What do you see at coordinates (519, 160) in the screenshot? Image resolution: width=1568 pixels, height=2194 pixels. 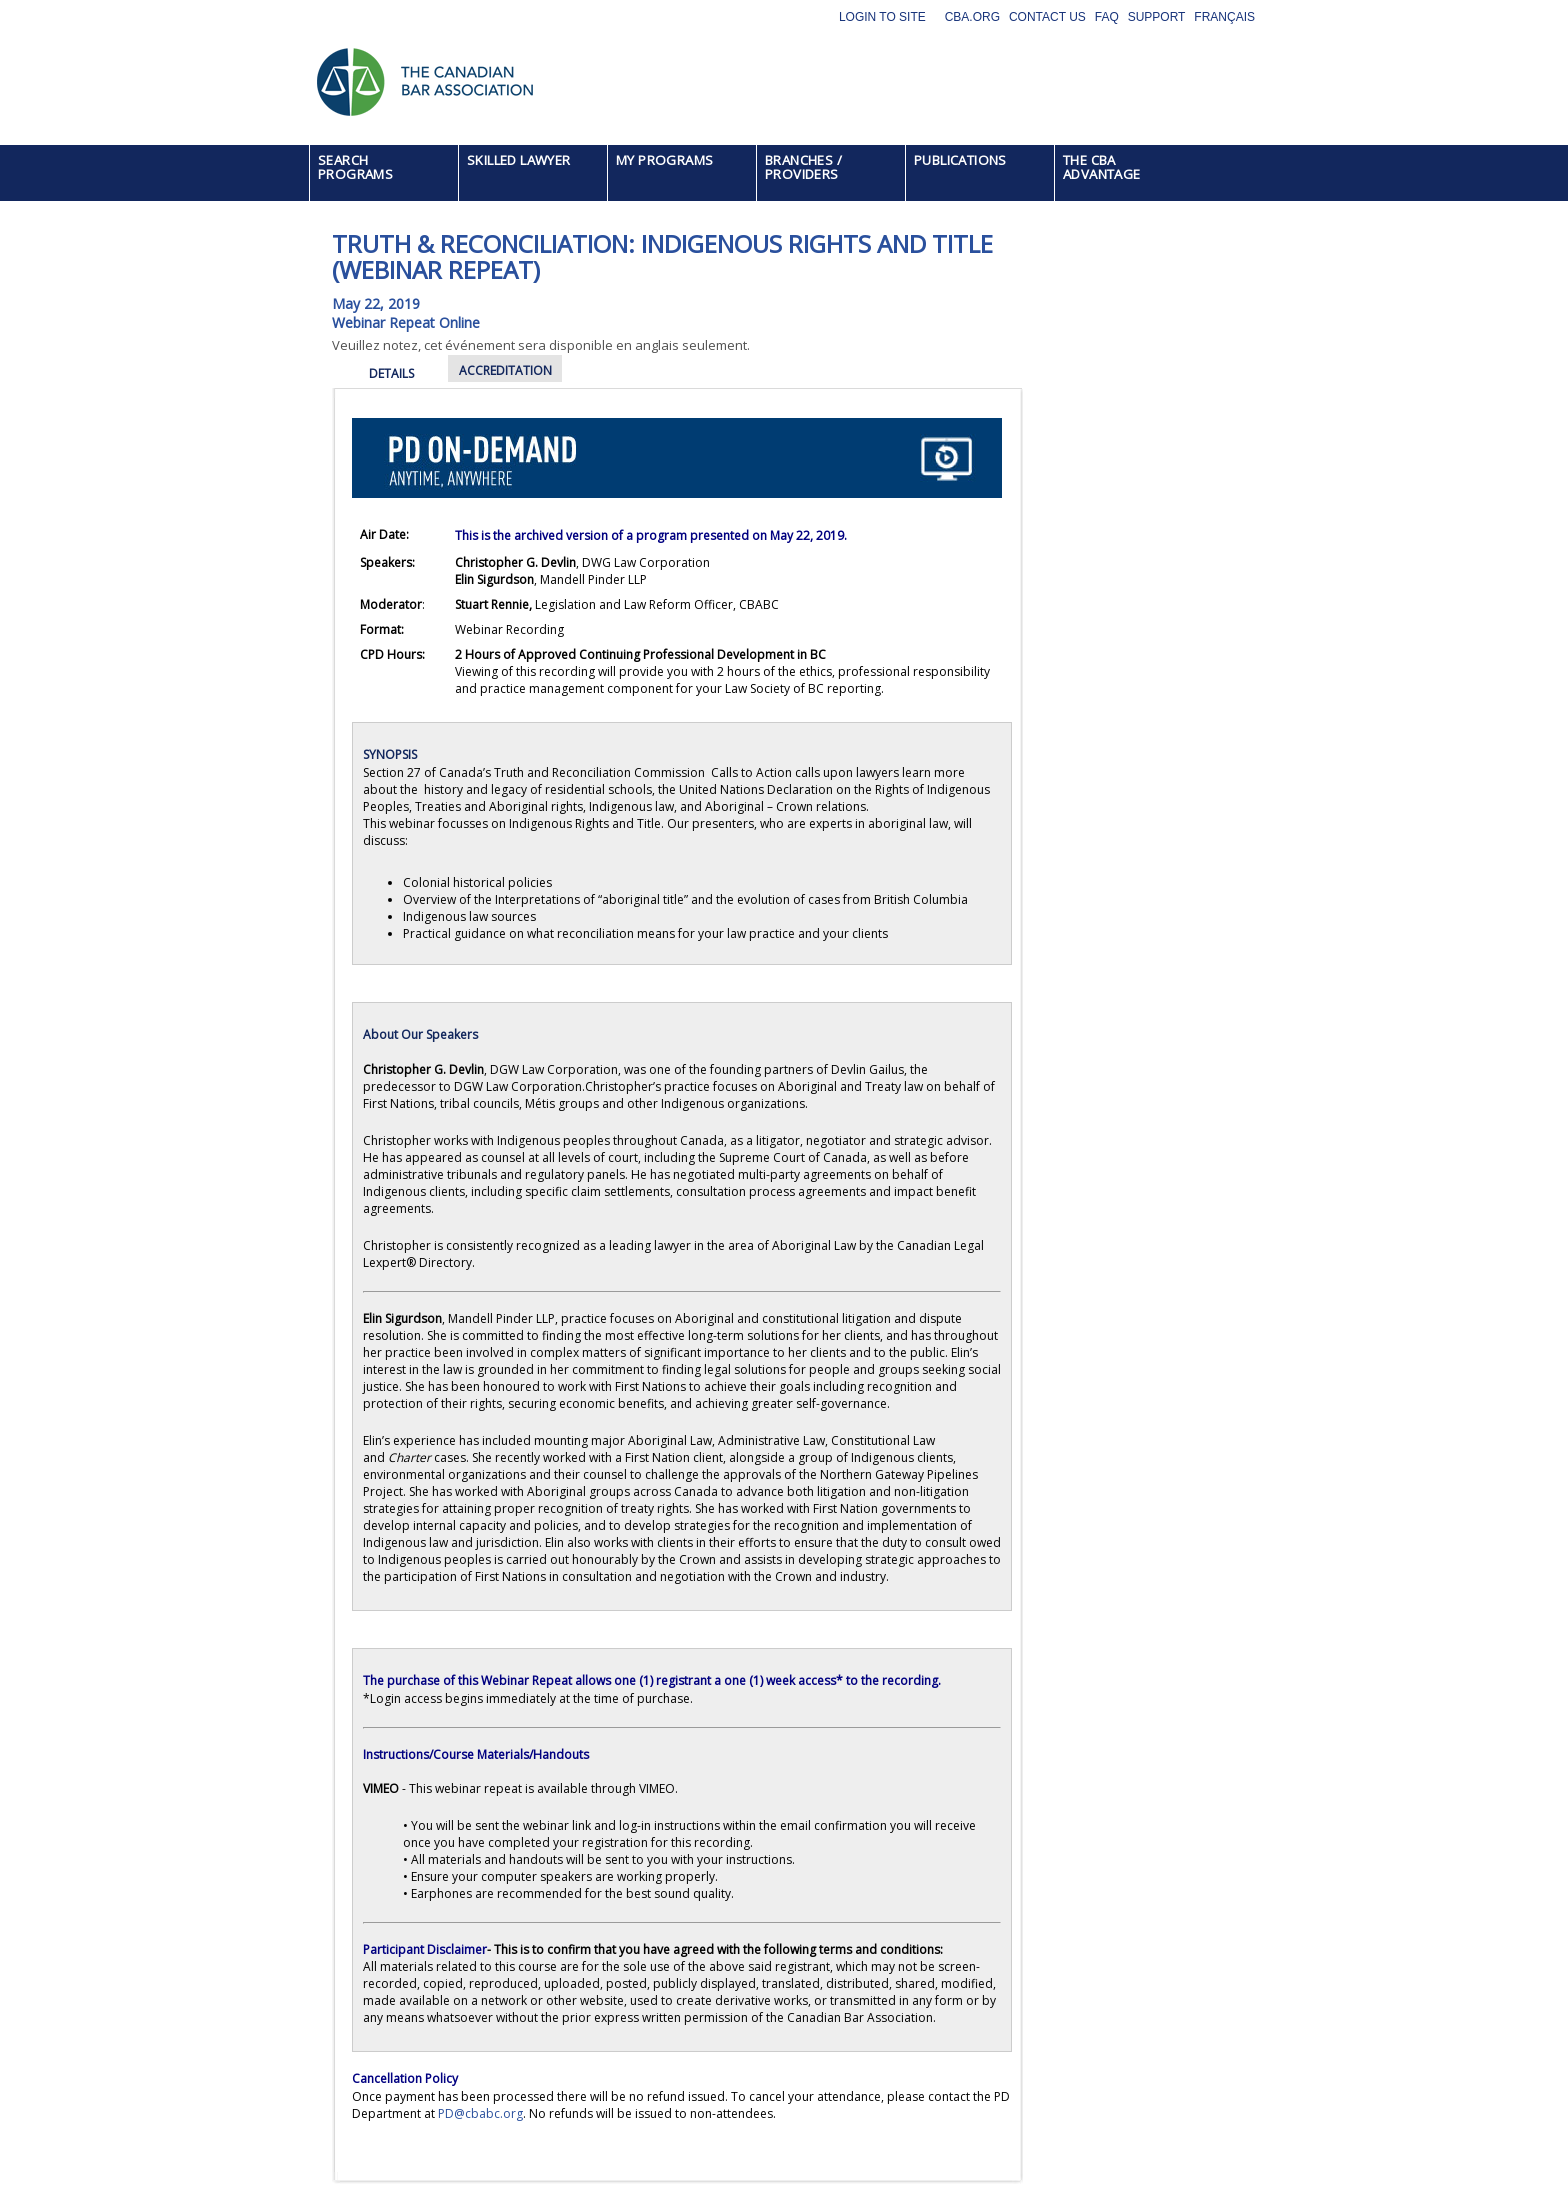 I see `SKILLED LAWYER` at bounding box center [519, 160].